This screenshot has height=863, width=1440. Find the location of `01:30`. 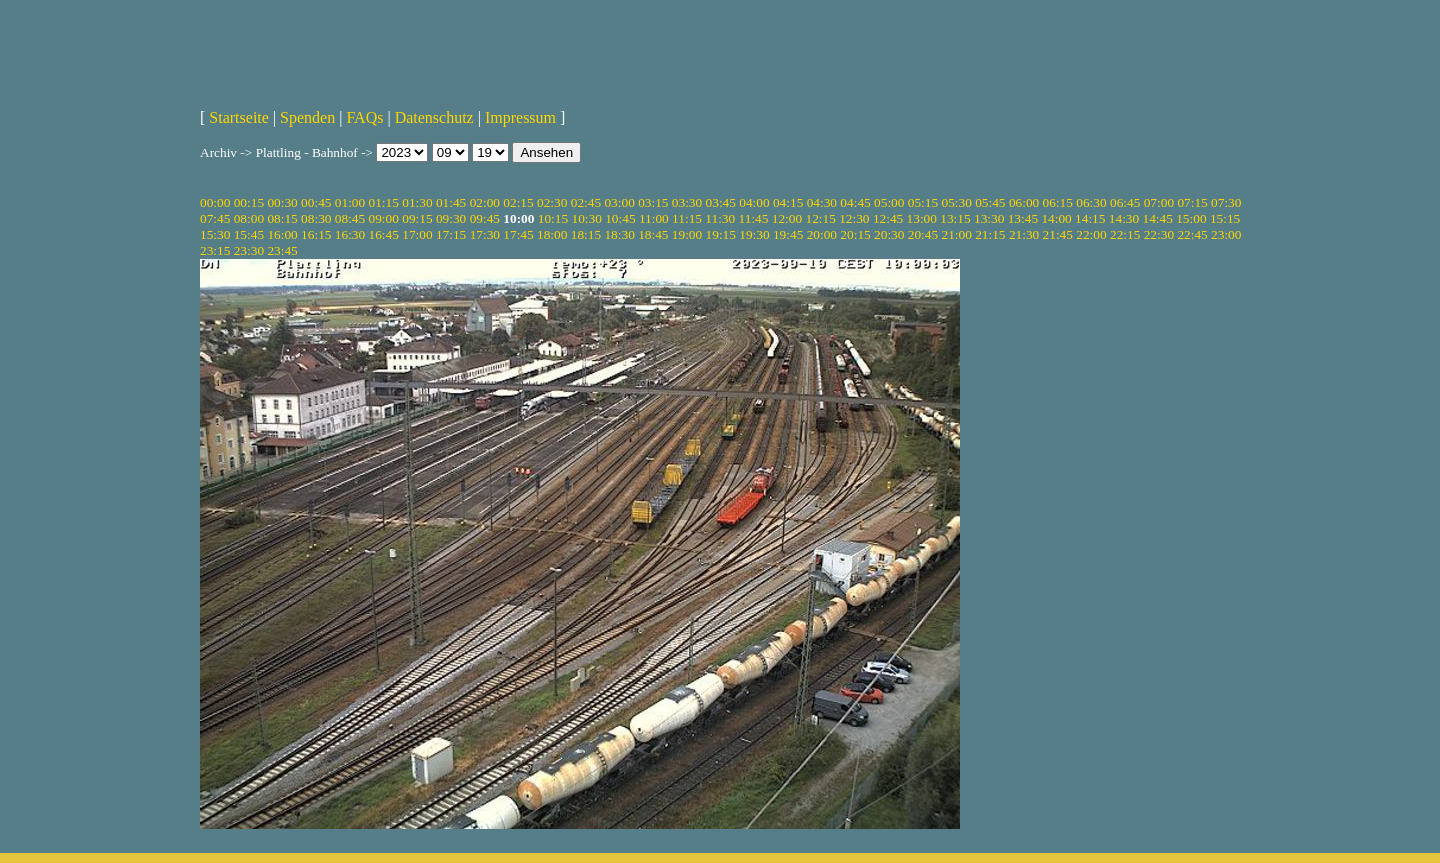

01:30 is located at coordinates (417, 202).